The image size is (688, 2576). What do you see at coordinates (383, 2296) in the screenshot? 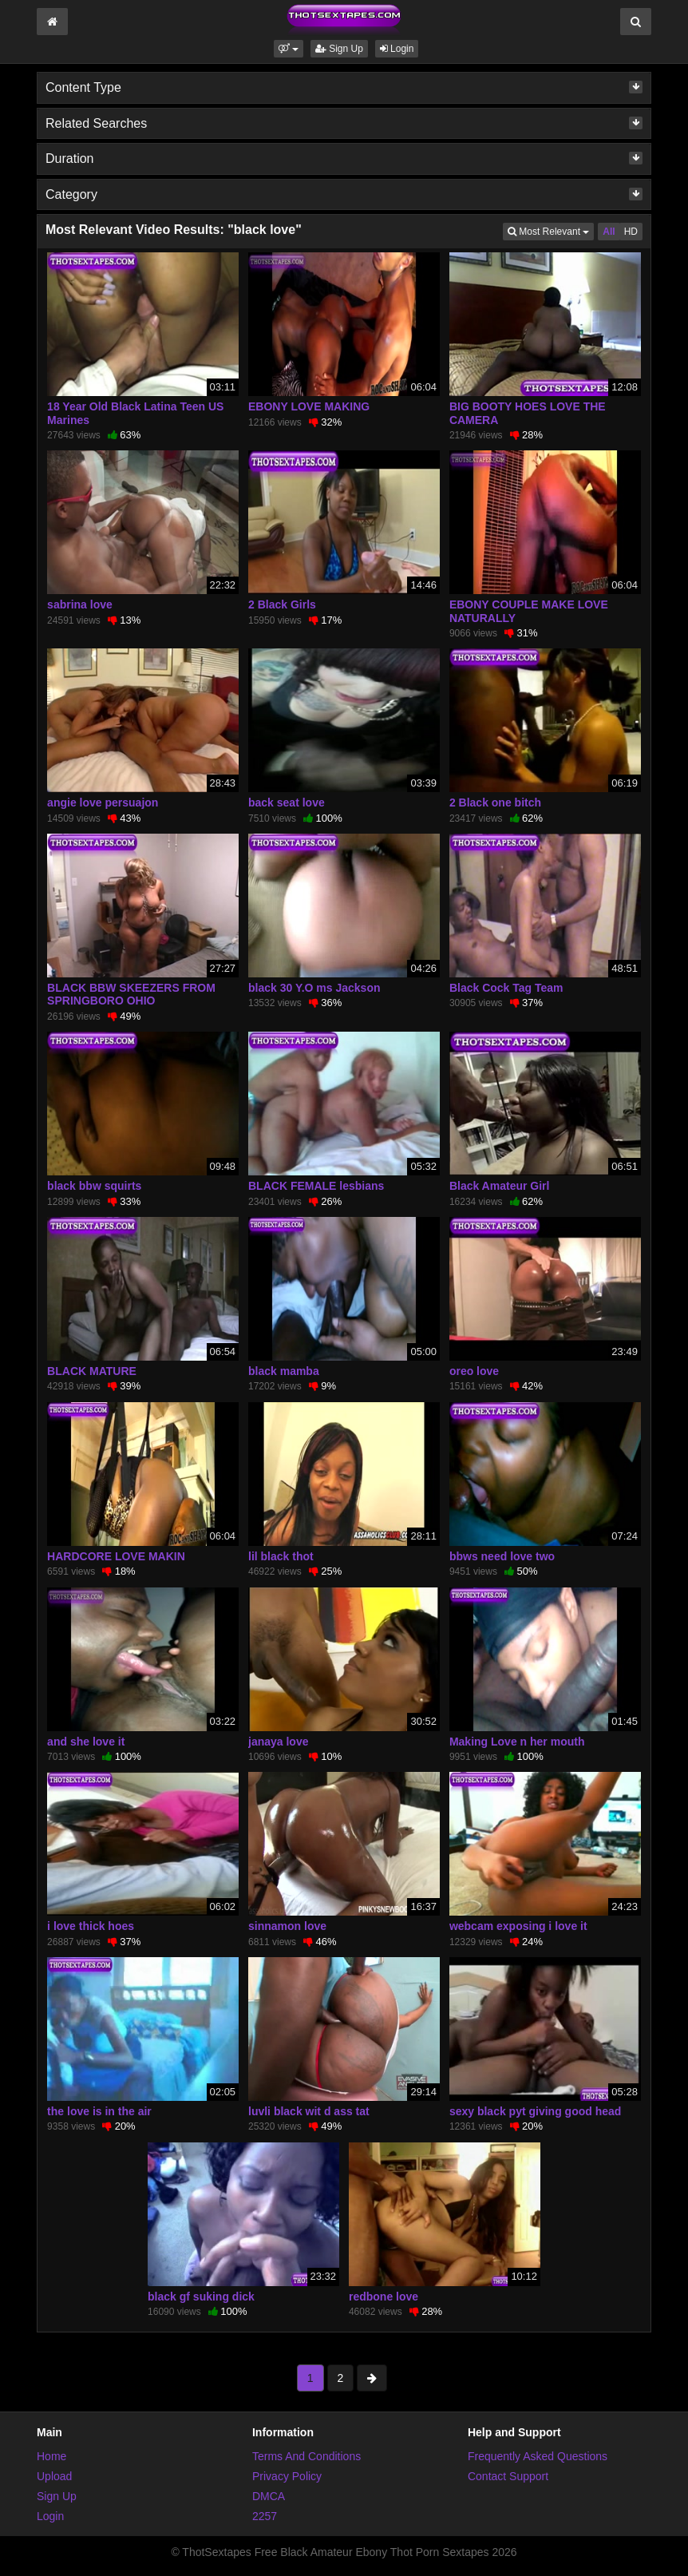
I see `redbone love` at bounding box center [383, 2296].